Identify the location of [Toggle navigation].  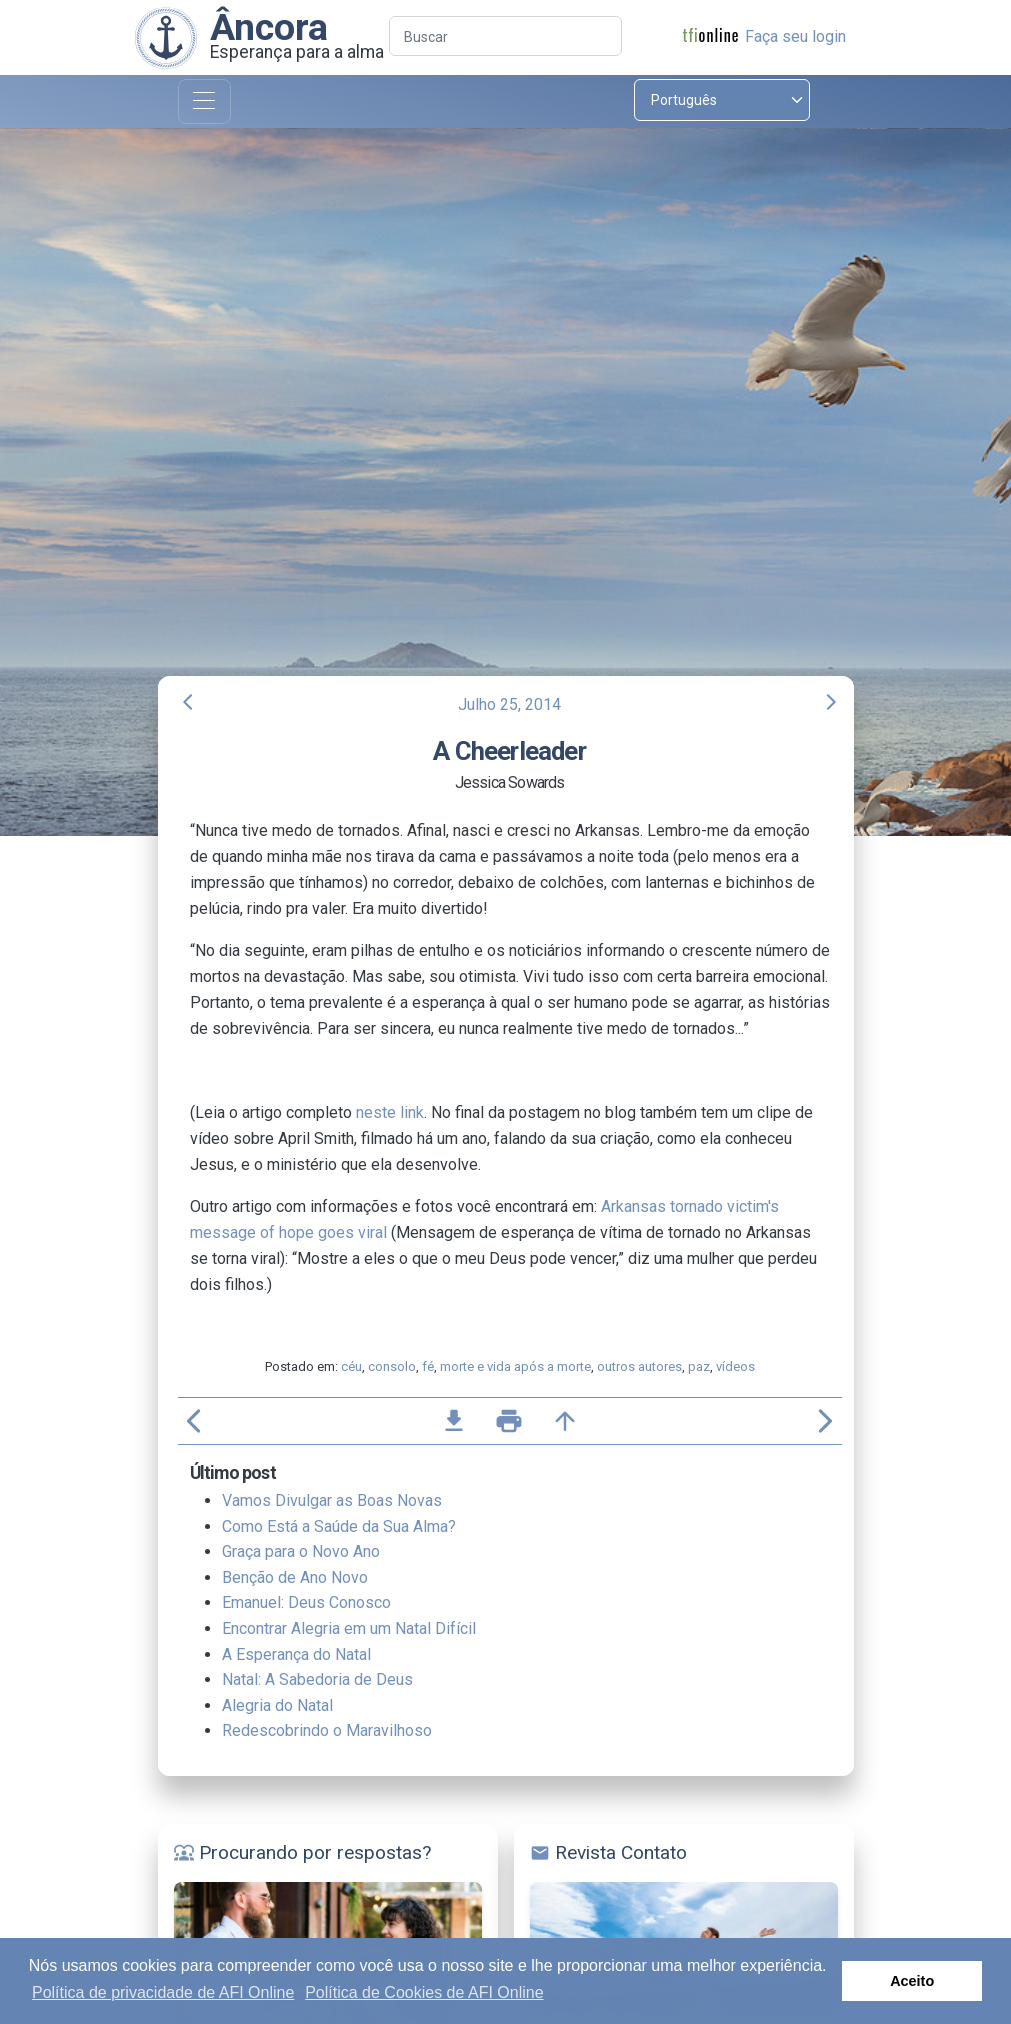
(204, 101).